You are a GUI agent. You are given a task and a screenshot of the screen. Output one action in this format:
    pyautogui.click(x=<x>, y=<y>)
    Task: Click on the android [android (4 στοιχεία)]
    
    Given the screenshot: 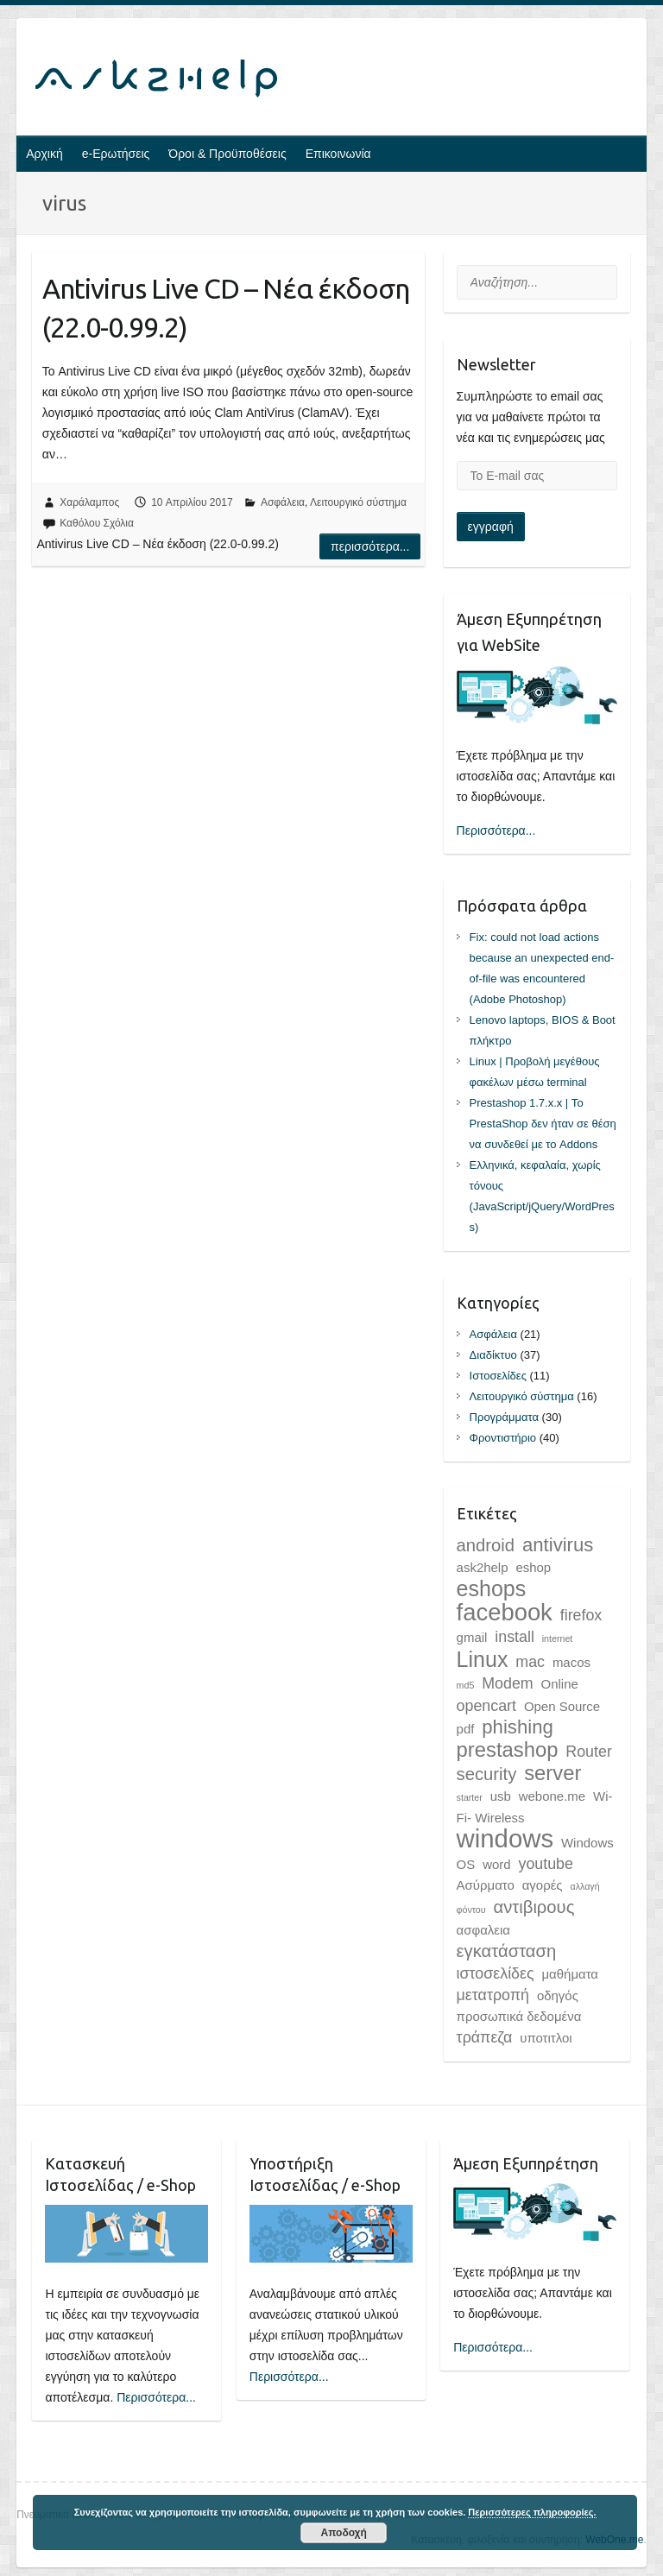 What is the action you would take?
    pyautogui.click(x=486, y=1545)
    